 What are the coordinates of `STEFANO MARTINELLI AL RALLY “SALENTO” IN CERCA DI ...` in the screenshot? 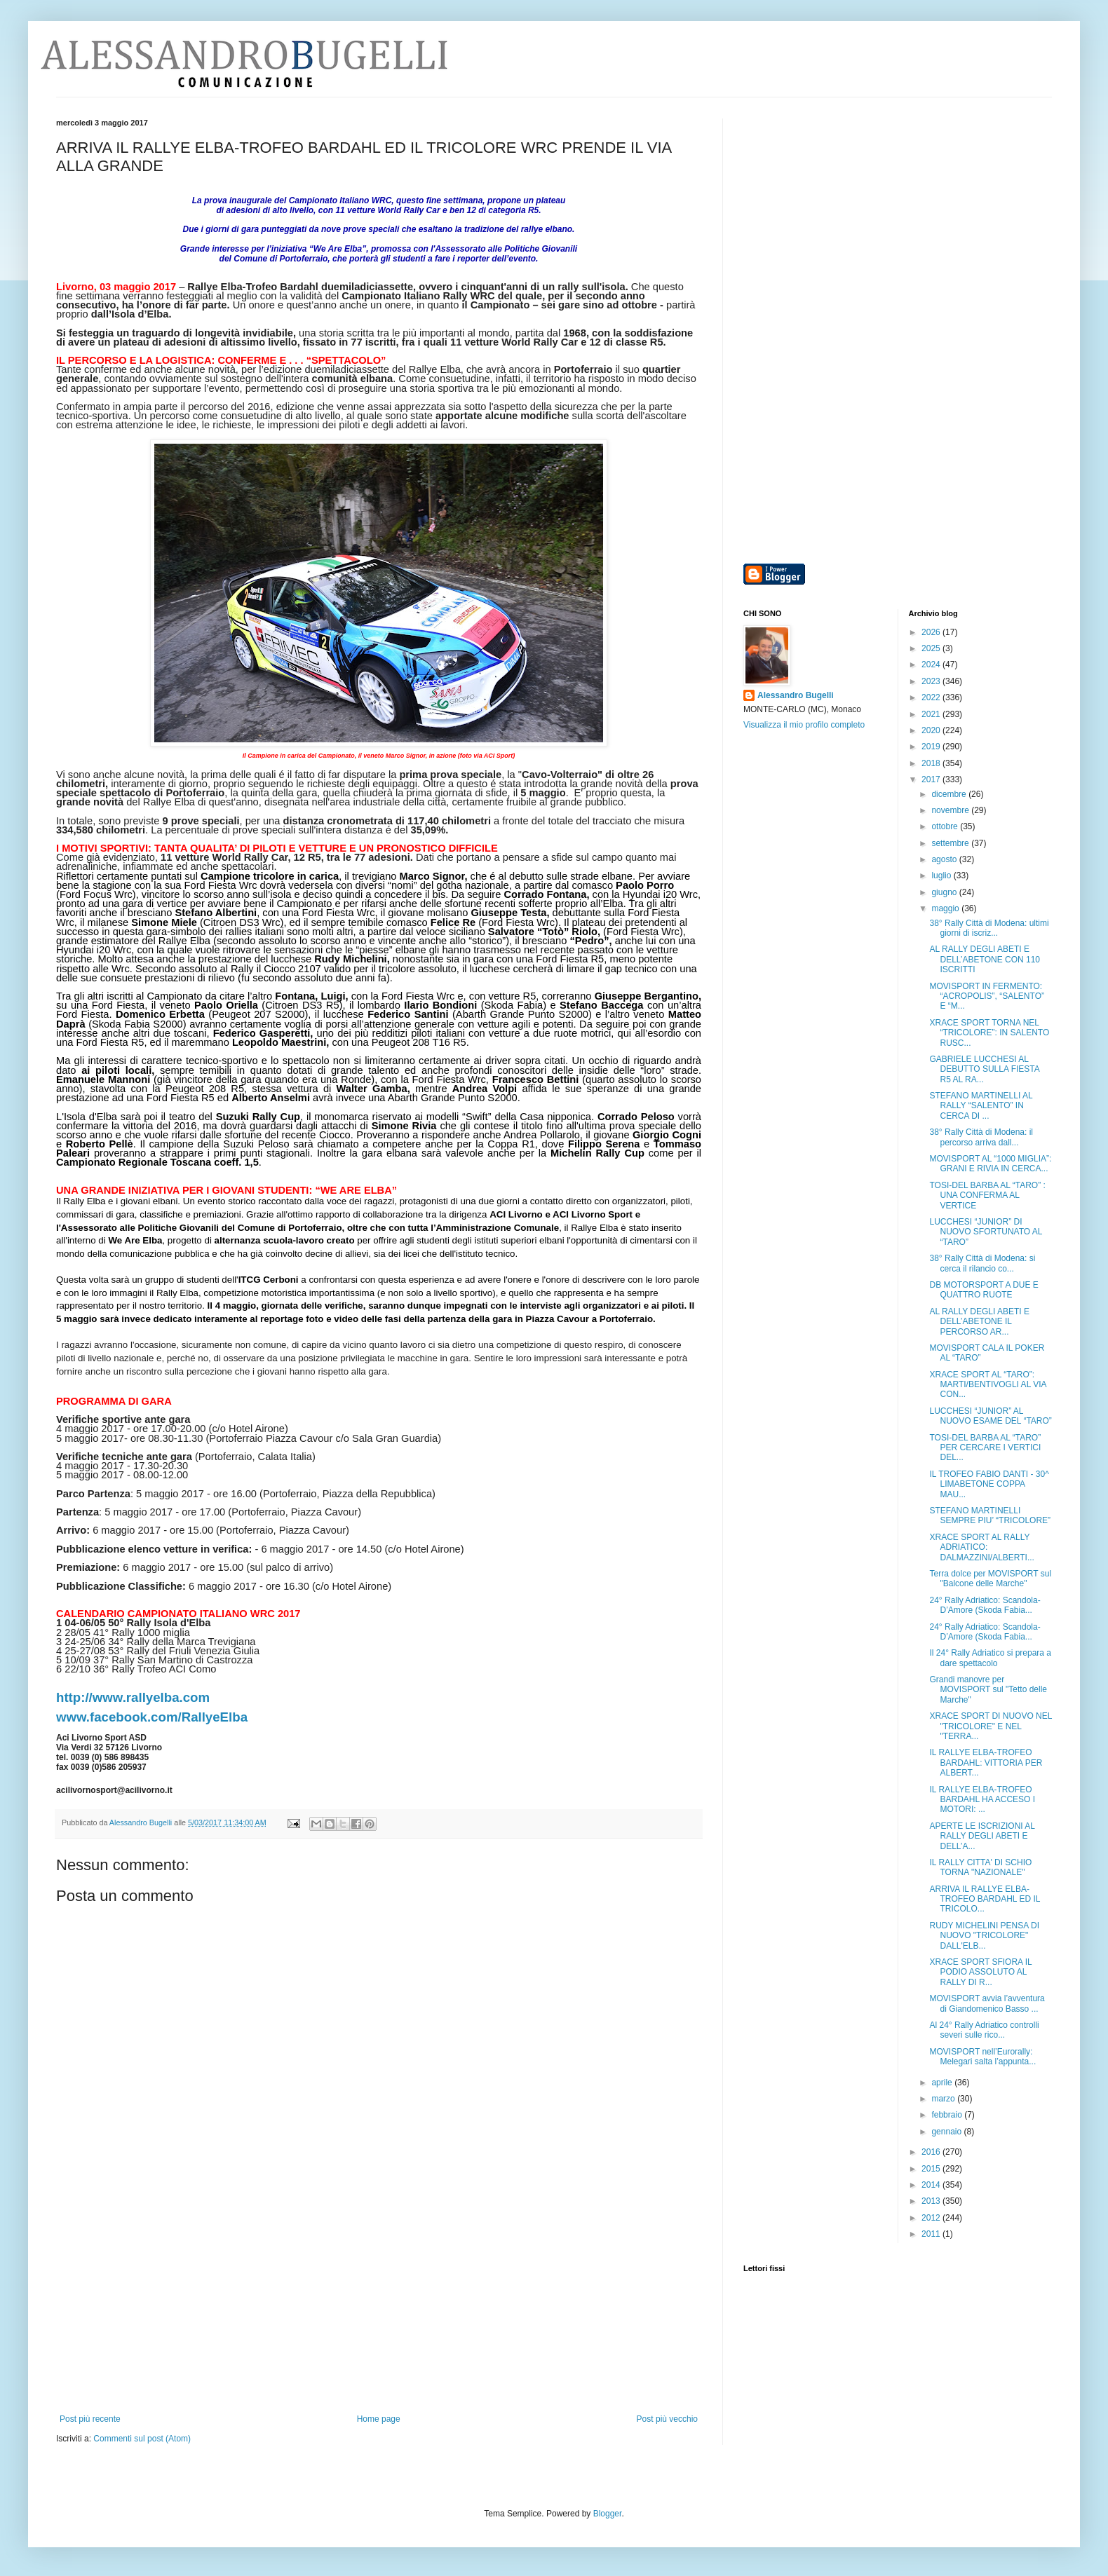 It's located at (980, 1106).